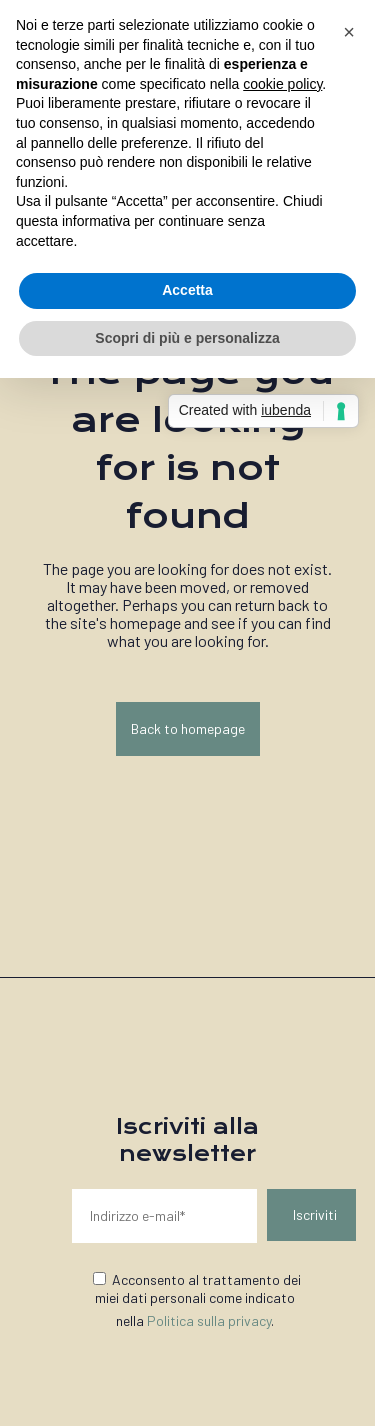  Describe the element at coordinates (187, 290) in the screenshot. I see `Accetta [button]` at that location.